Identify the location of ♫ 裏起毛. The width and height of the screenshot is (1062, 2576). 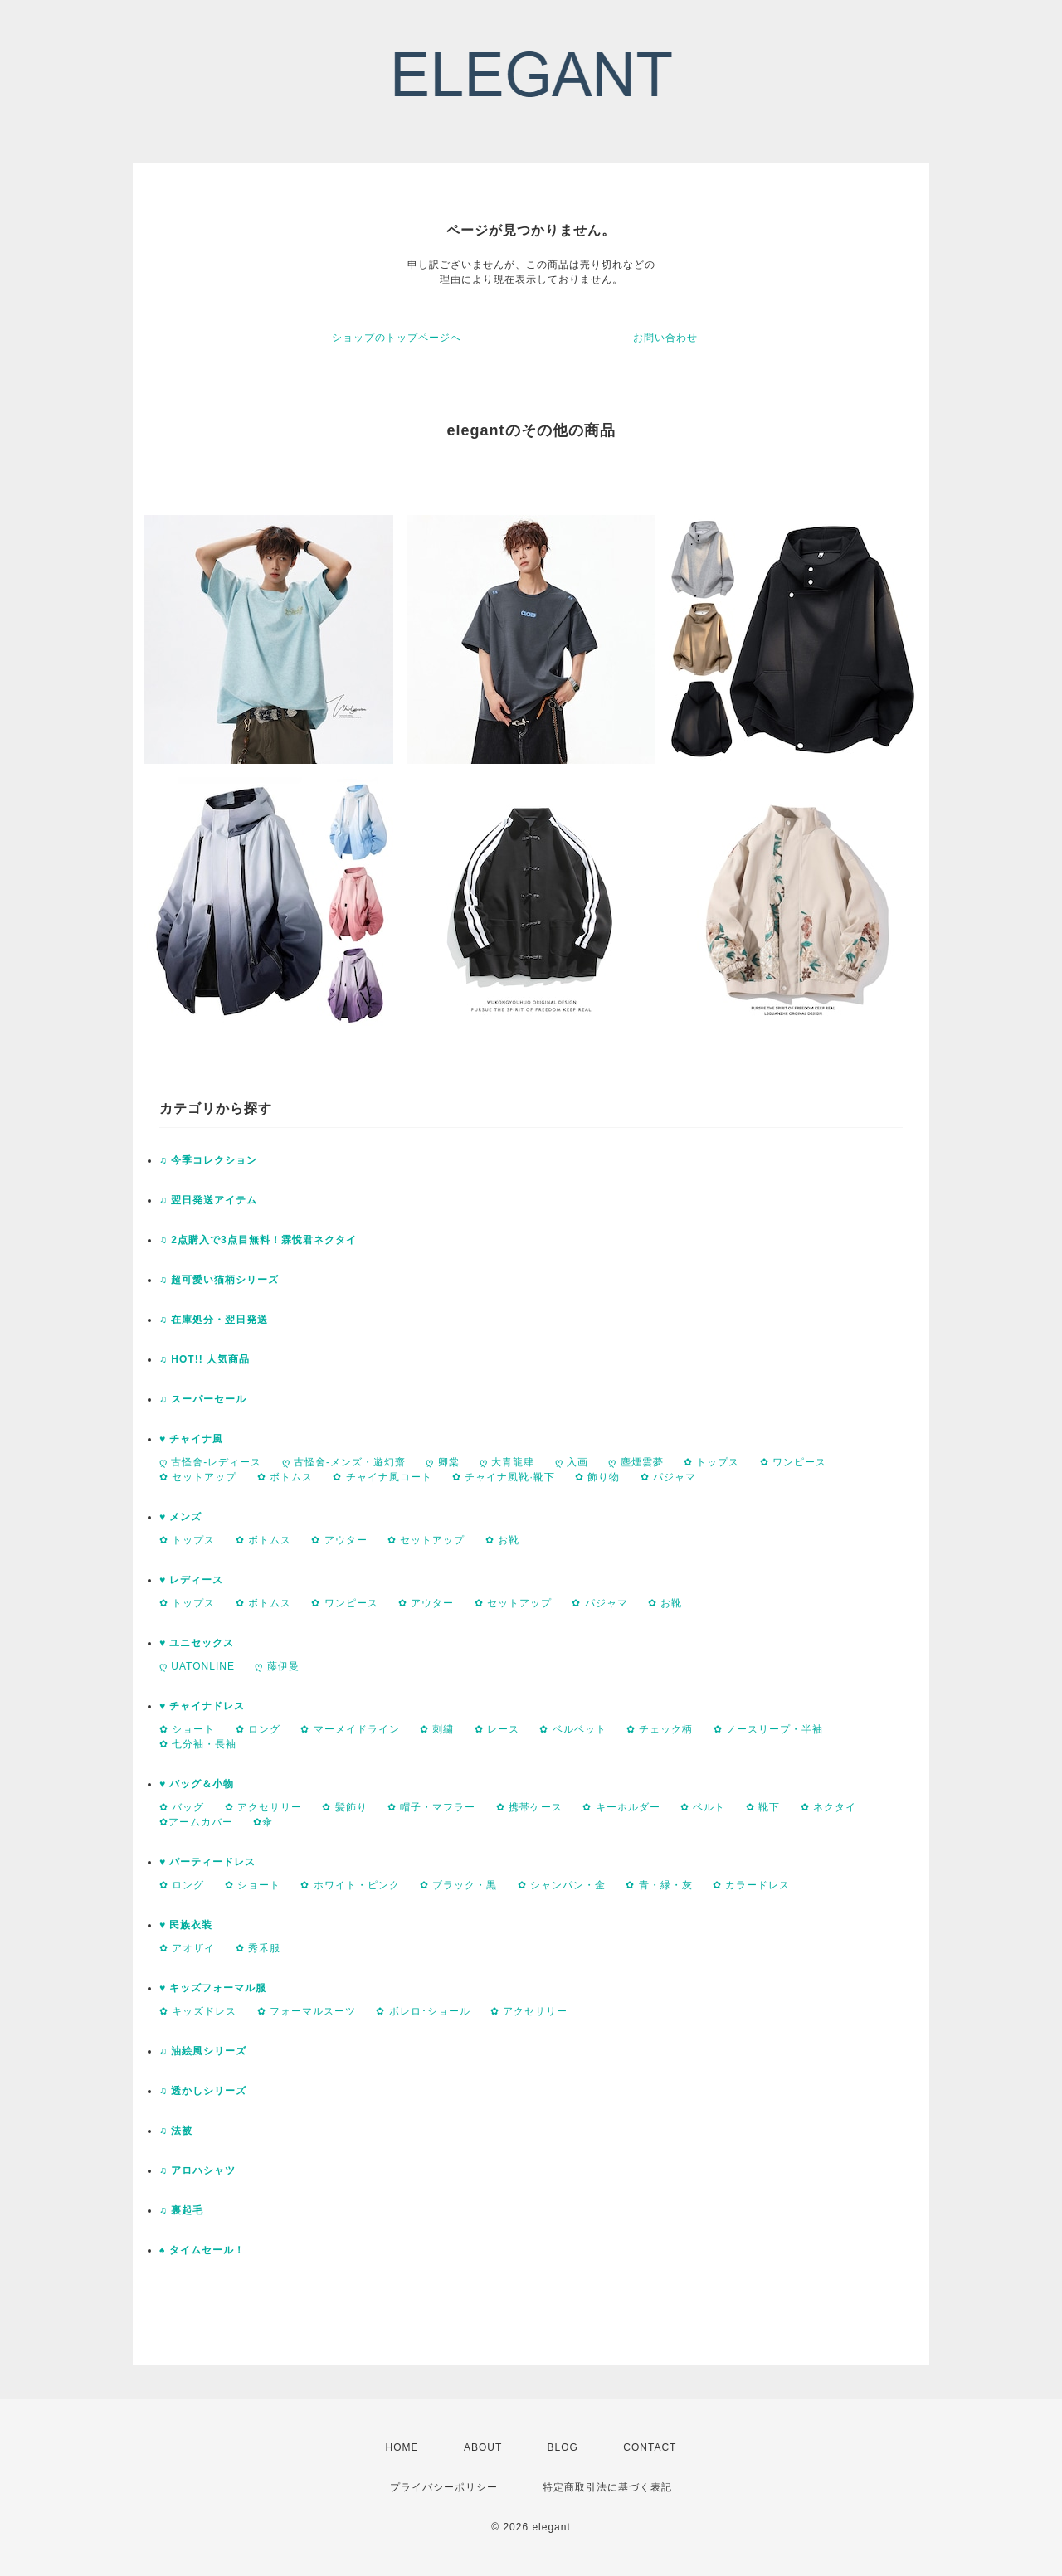
(181, 2210).